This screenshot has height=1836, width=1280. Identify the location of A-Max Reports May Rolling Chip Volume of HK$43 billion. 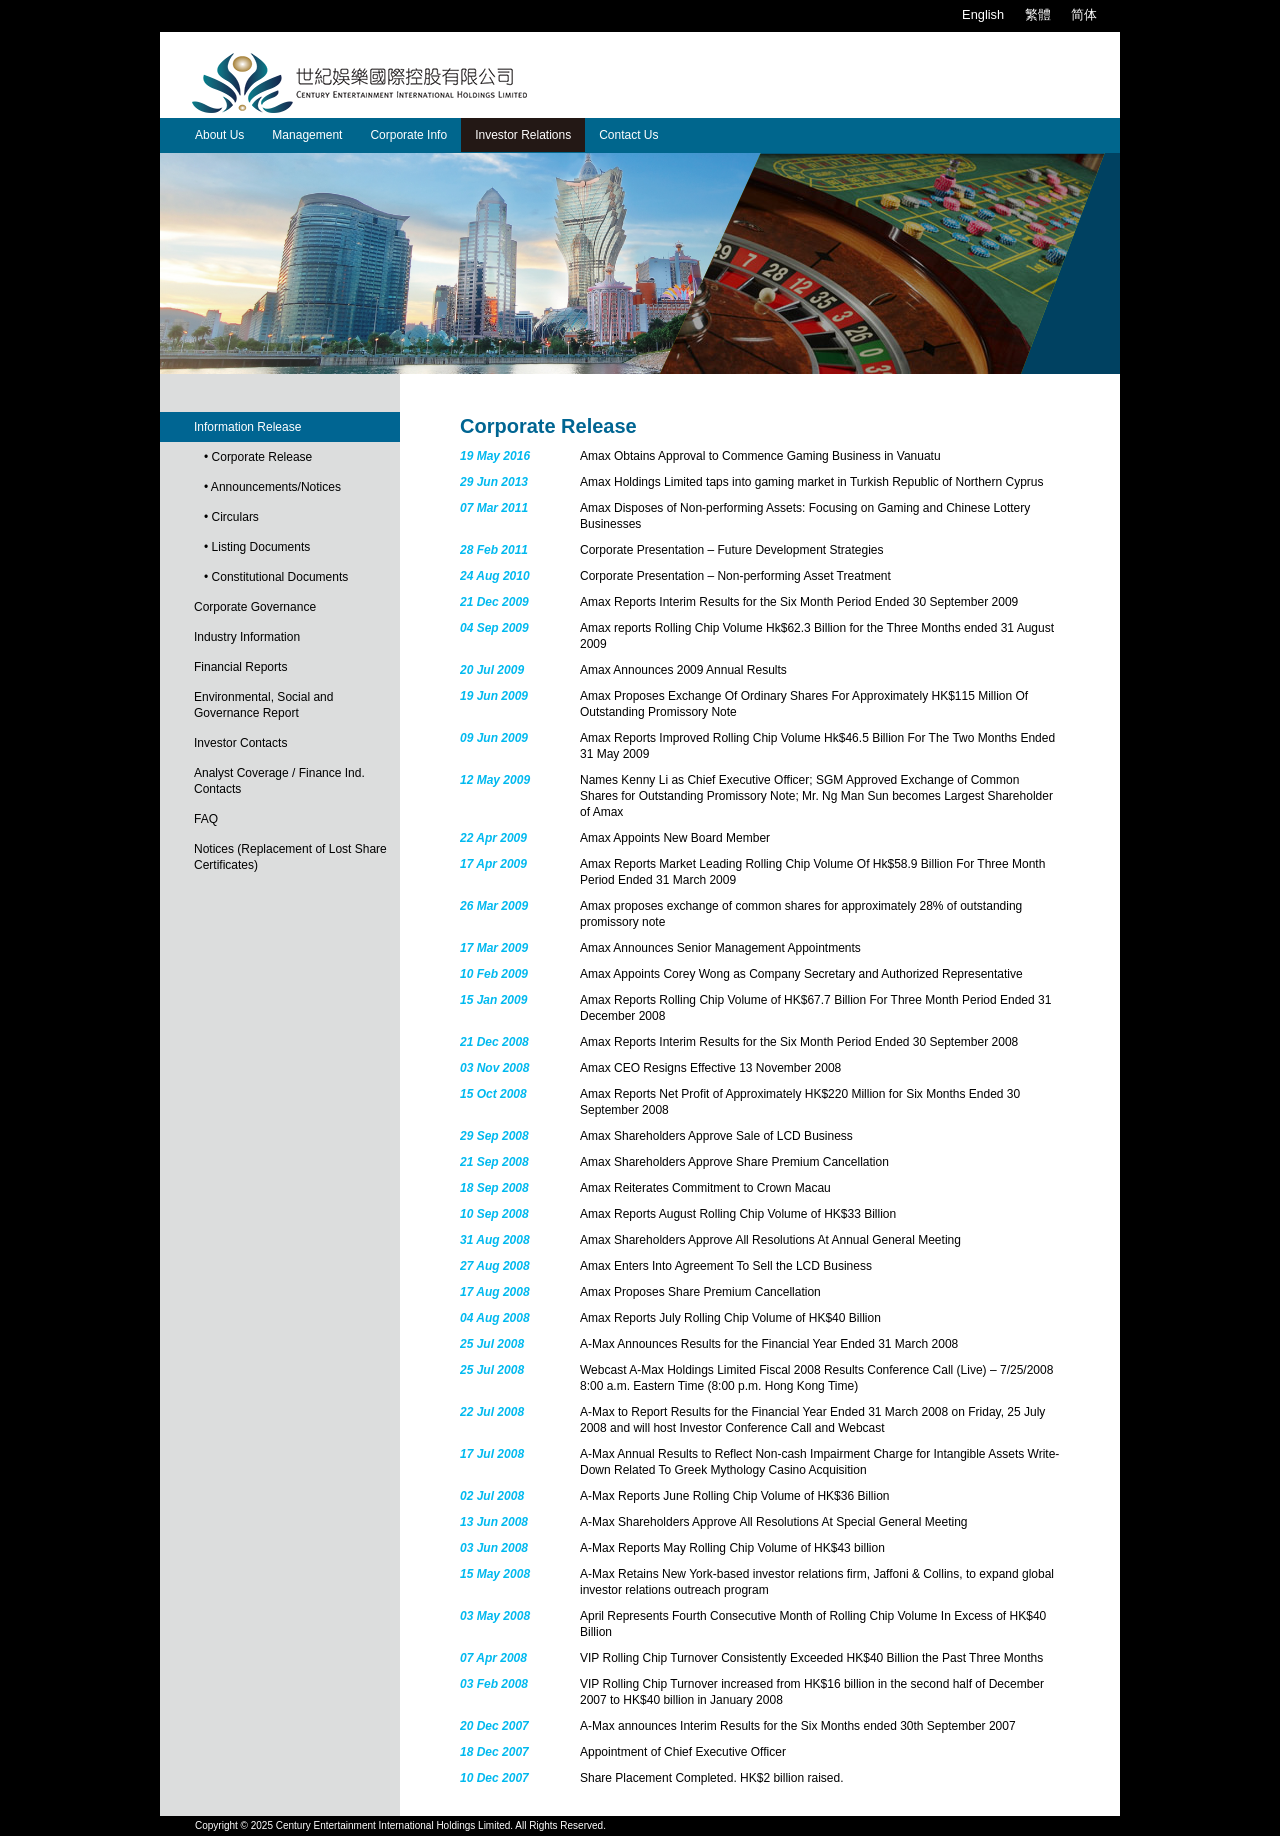
(732, 1548).